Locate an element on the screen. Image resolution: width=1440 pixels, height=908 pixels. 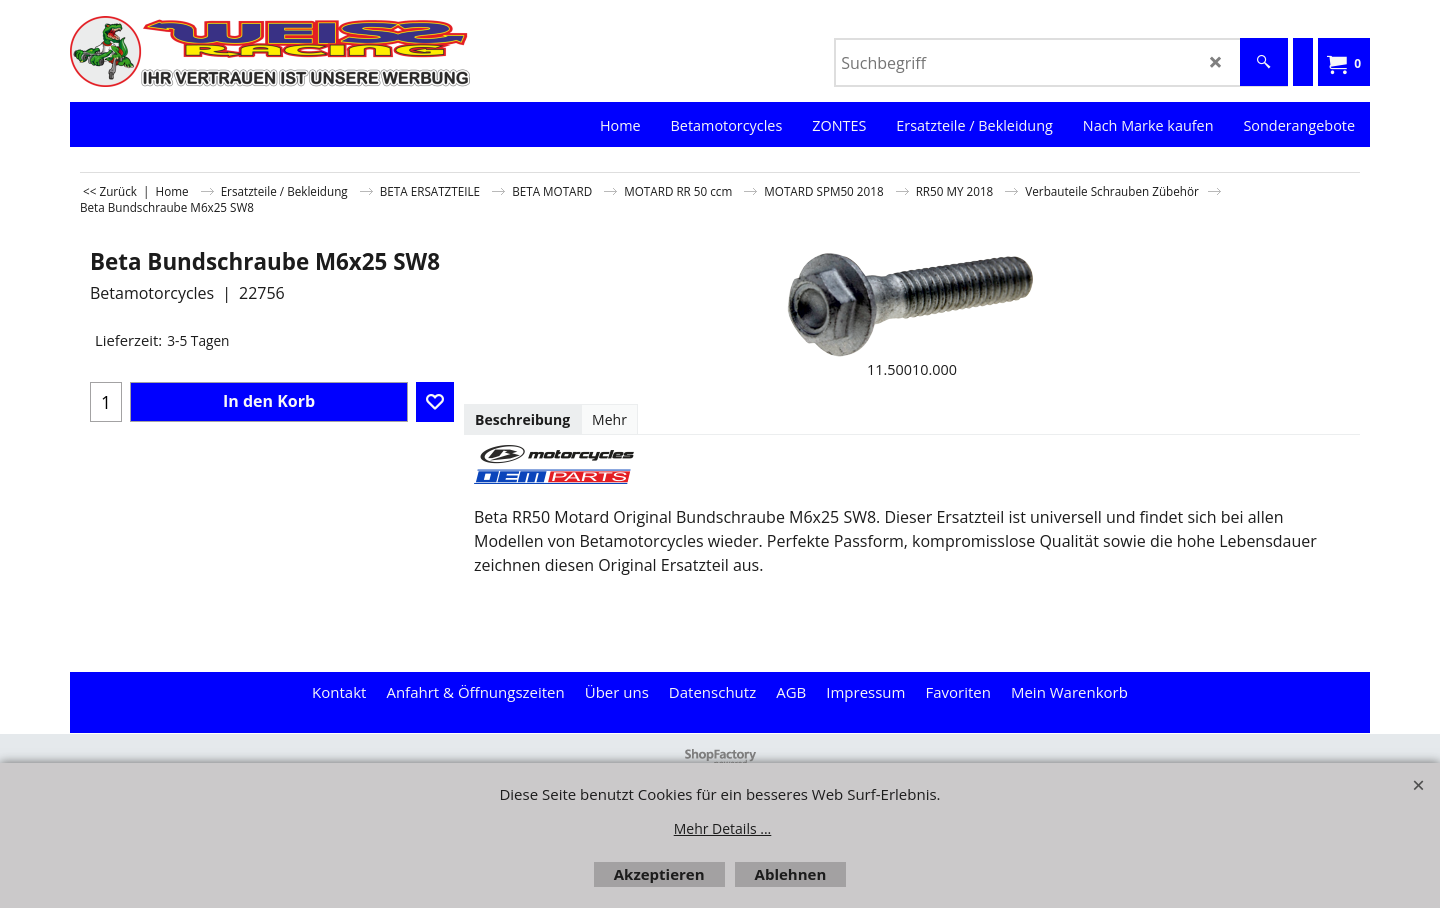
Beschreibung is located at coordinates (522, 419).